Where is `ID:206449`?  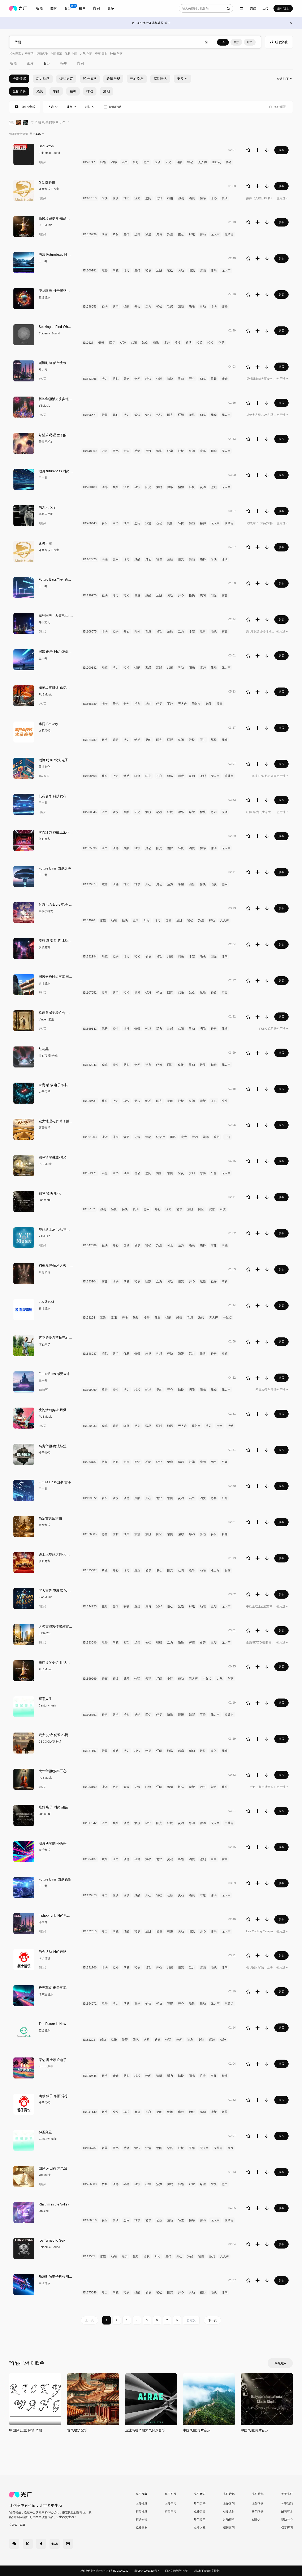
ID:206449 is located at coordinates (90, 523).